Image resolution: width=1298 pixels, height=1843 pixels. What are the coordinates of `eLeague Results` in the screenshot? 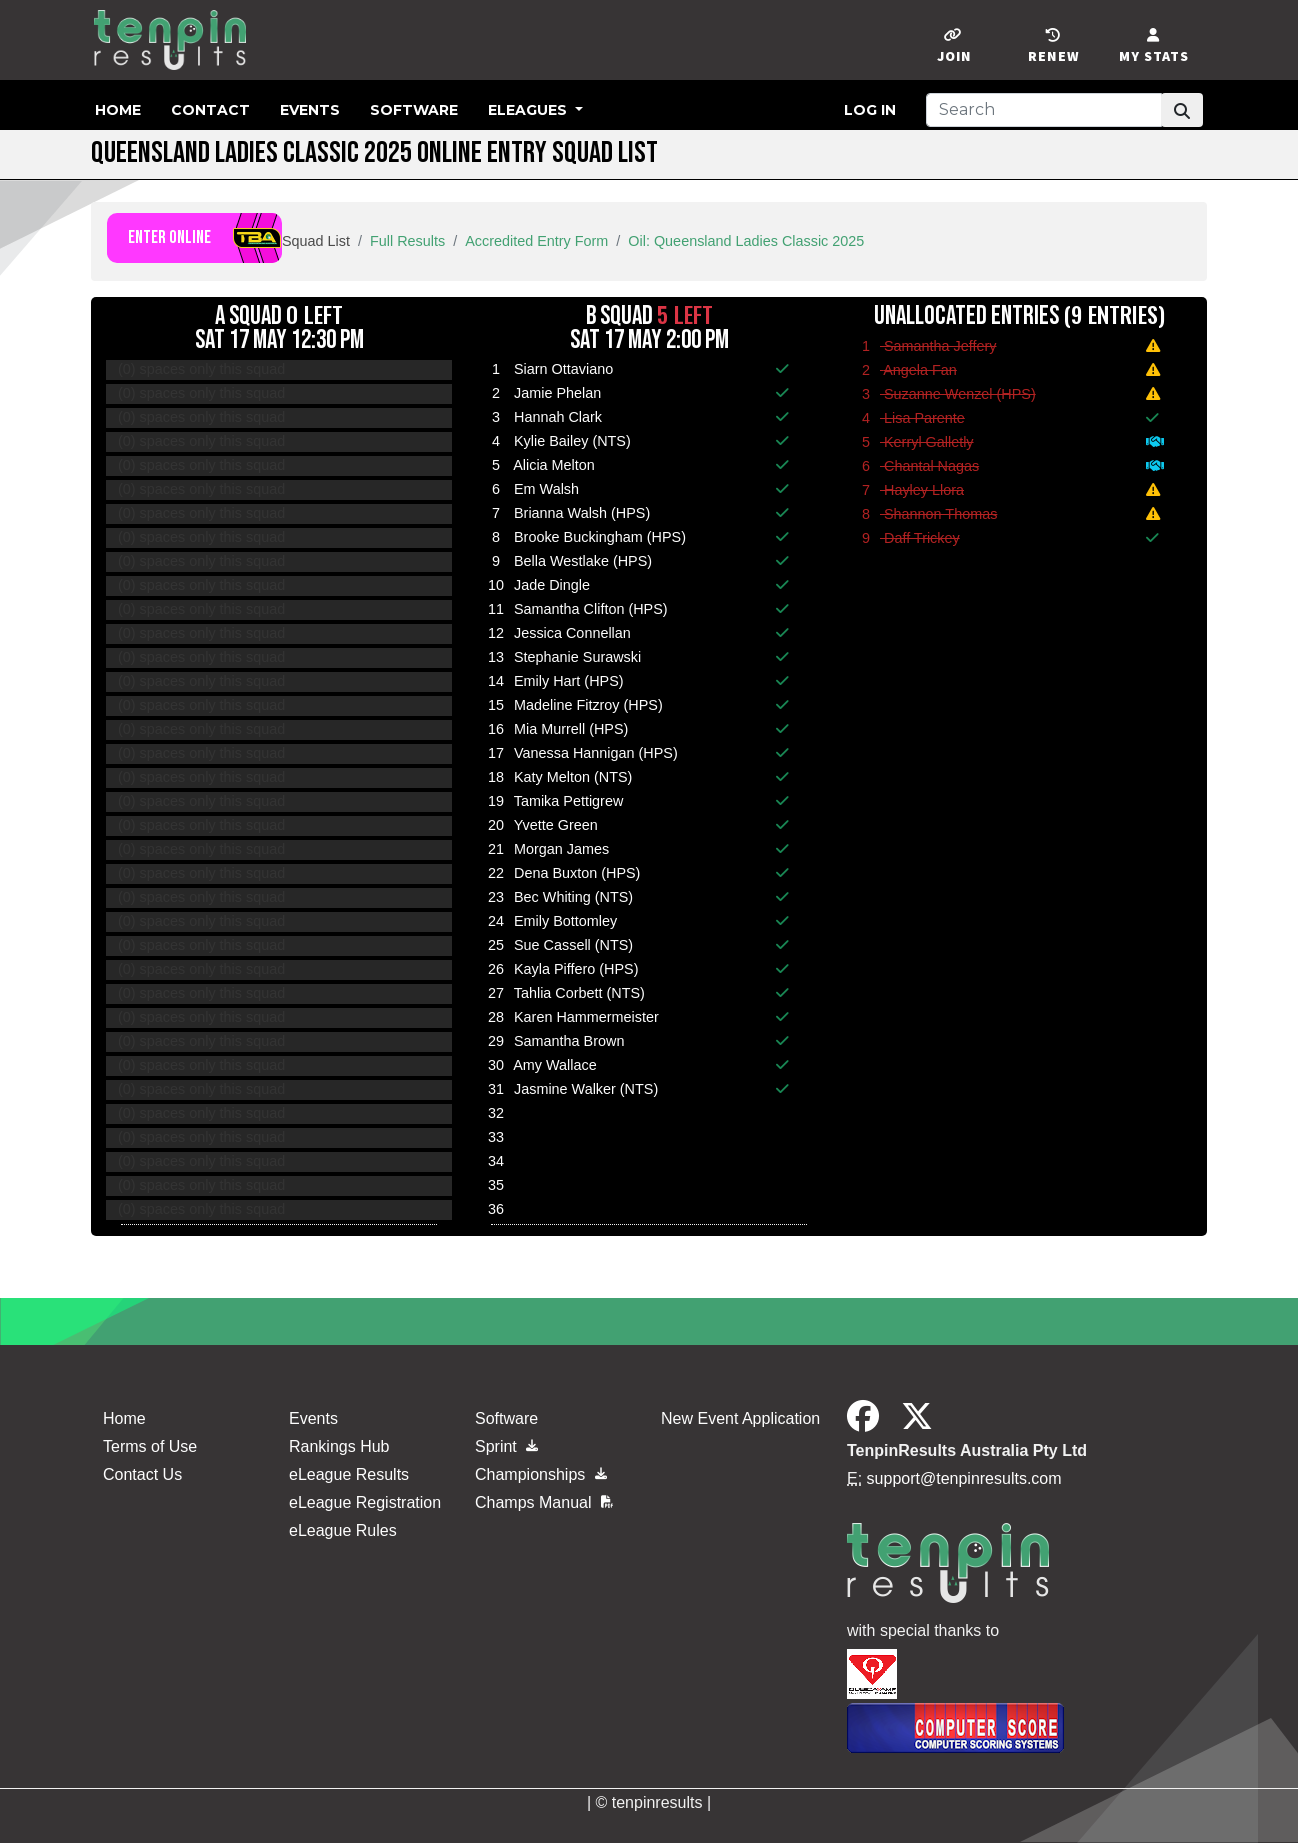 It's located at (349, 1474).